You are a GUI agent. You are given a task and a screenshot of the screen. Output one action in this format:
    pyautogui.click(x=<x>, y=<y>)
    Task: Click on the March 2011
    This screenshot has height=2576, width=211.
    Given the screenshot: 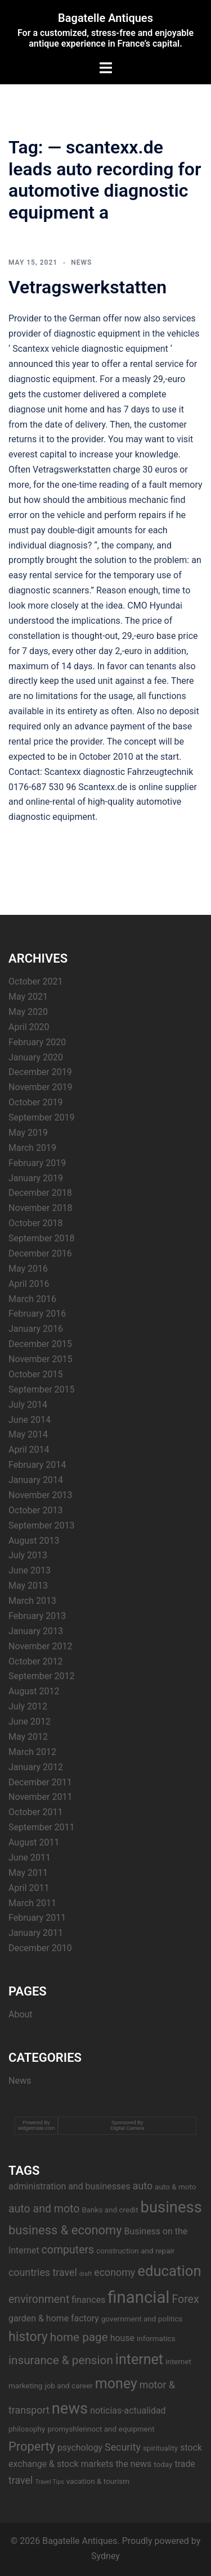 What is the action you would take?
    pyautogui.click(x=32, y=1903)
    